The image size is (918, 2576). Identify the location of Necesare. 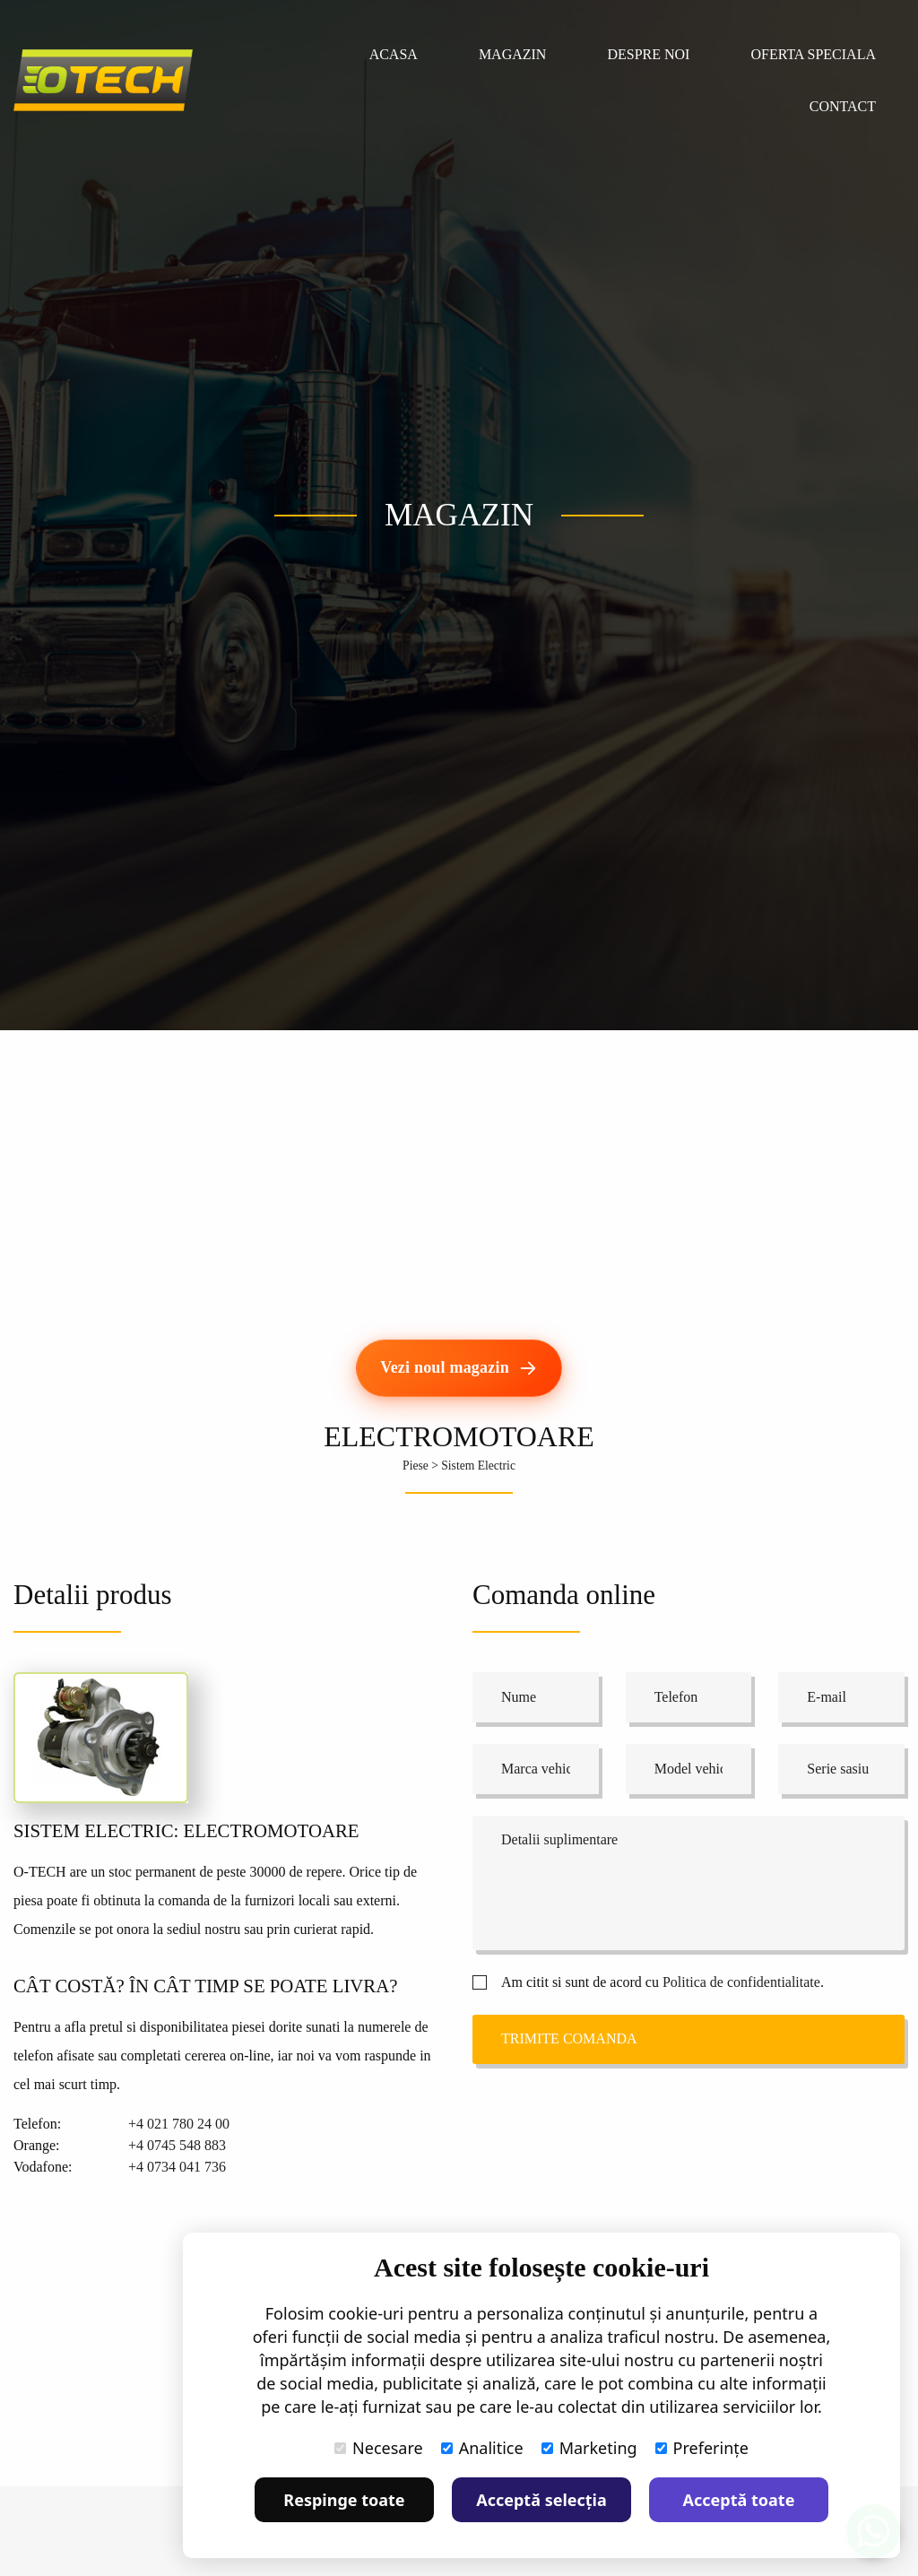
(378, 2448).